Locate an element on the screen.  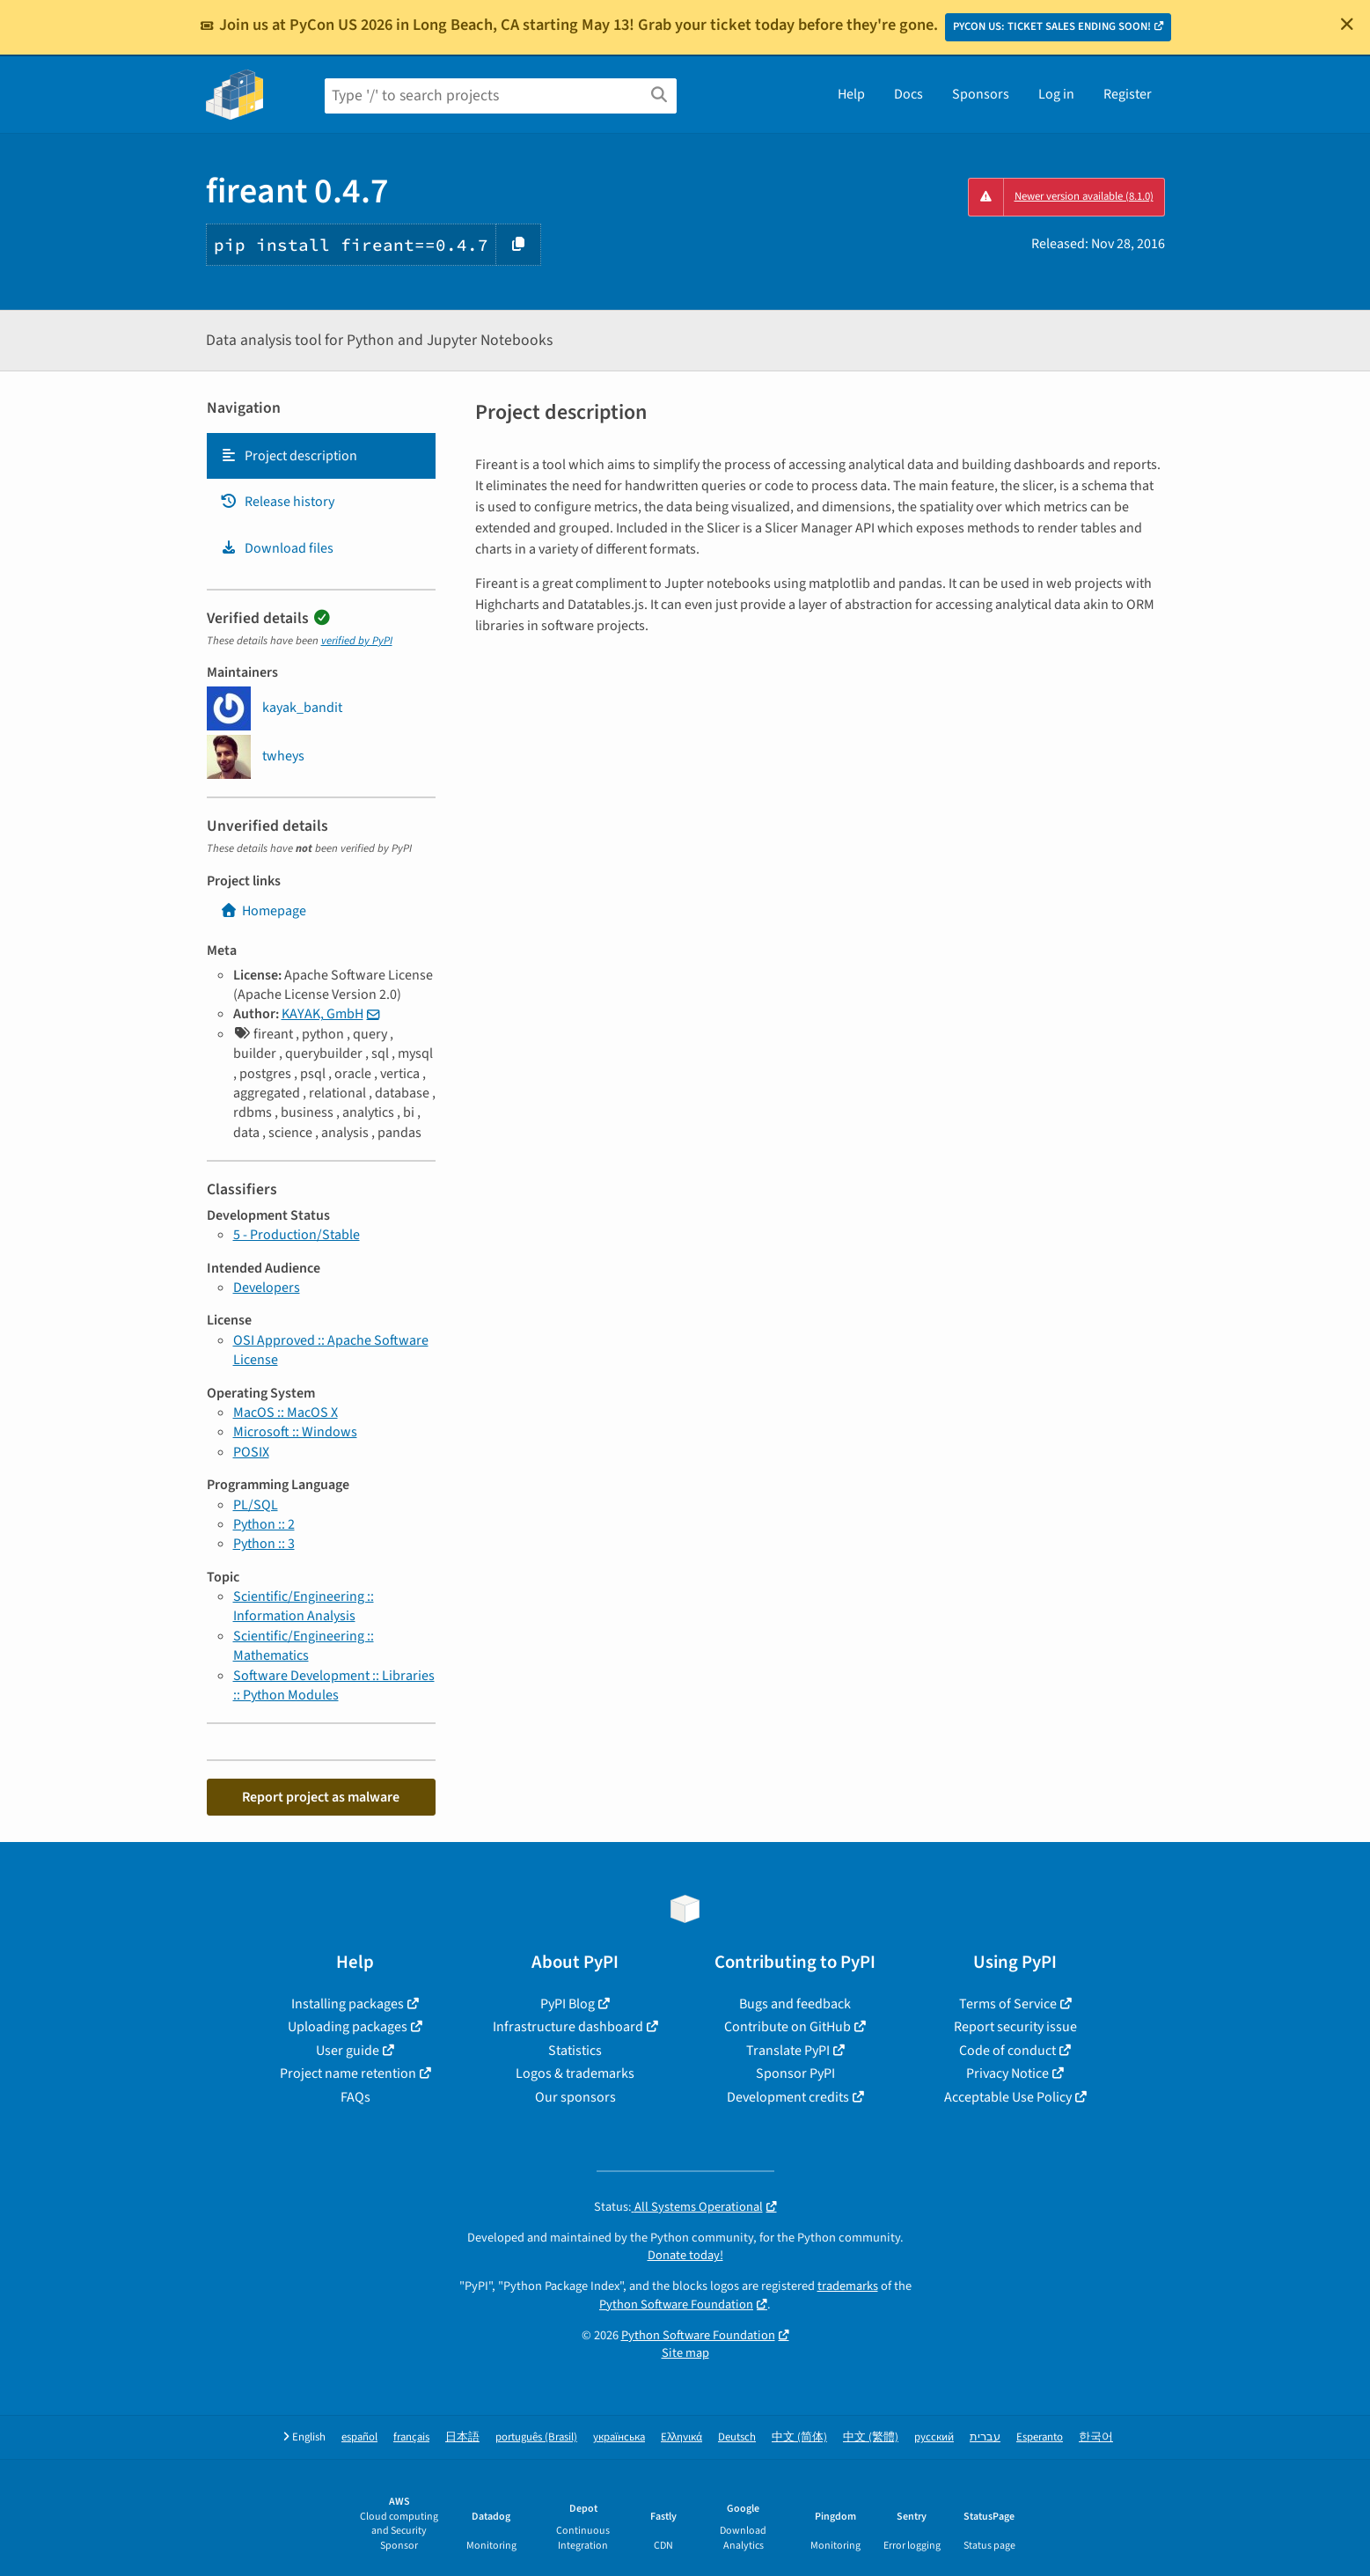
User guide is located at coordinates (347, 2050).